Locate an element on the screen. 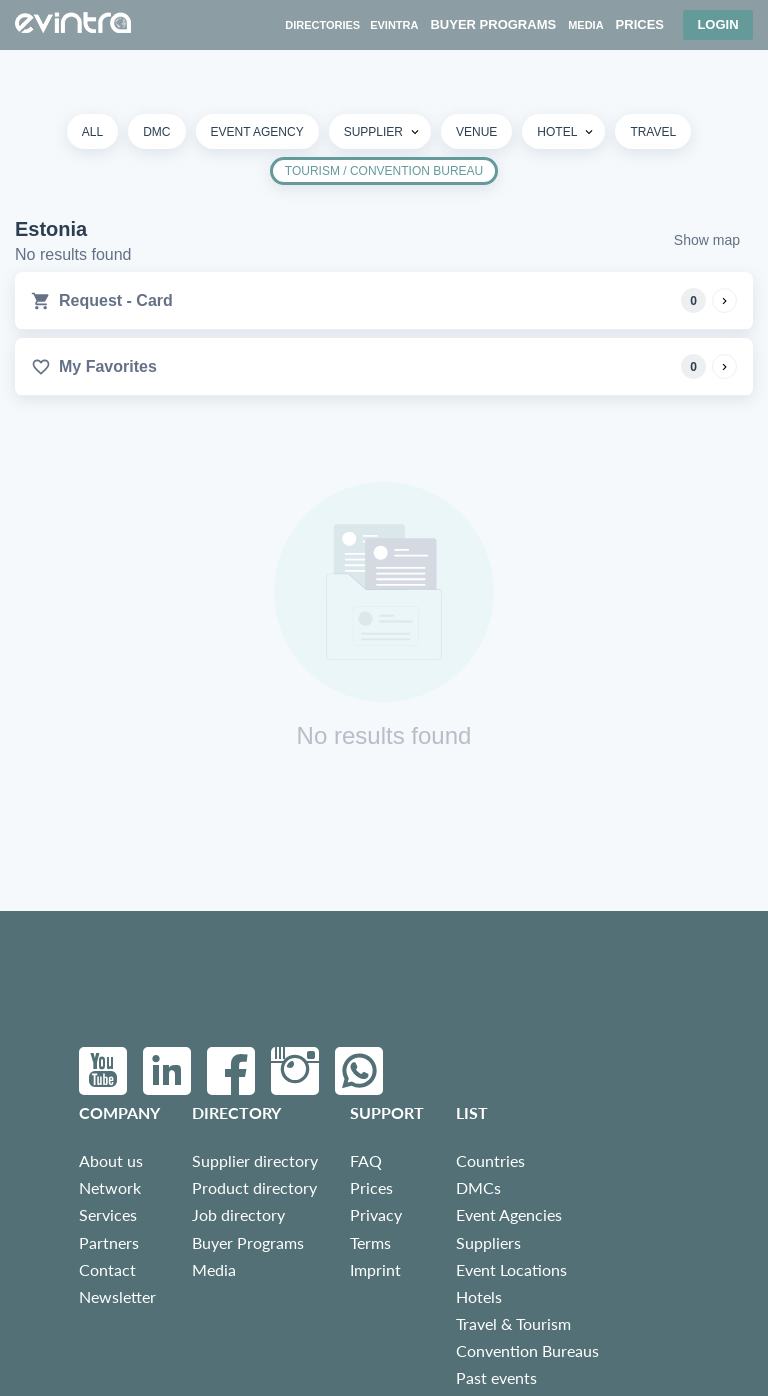  Supplier directory is located at coordinates (255, 1160).